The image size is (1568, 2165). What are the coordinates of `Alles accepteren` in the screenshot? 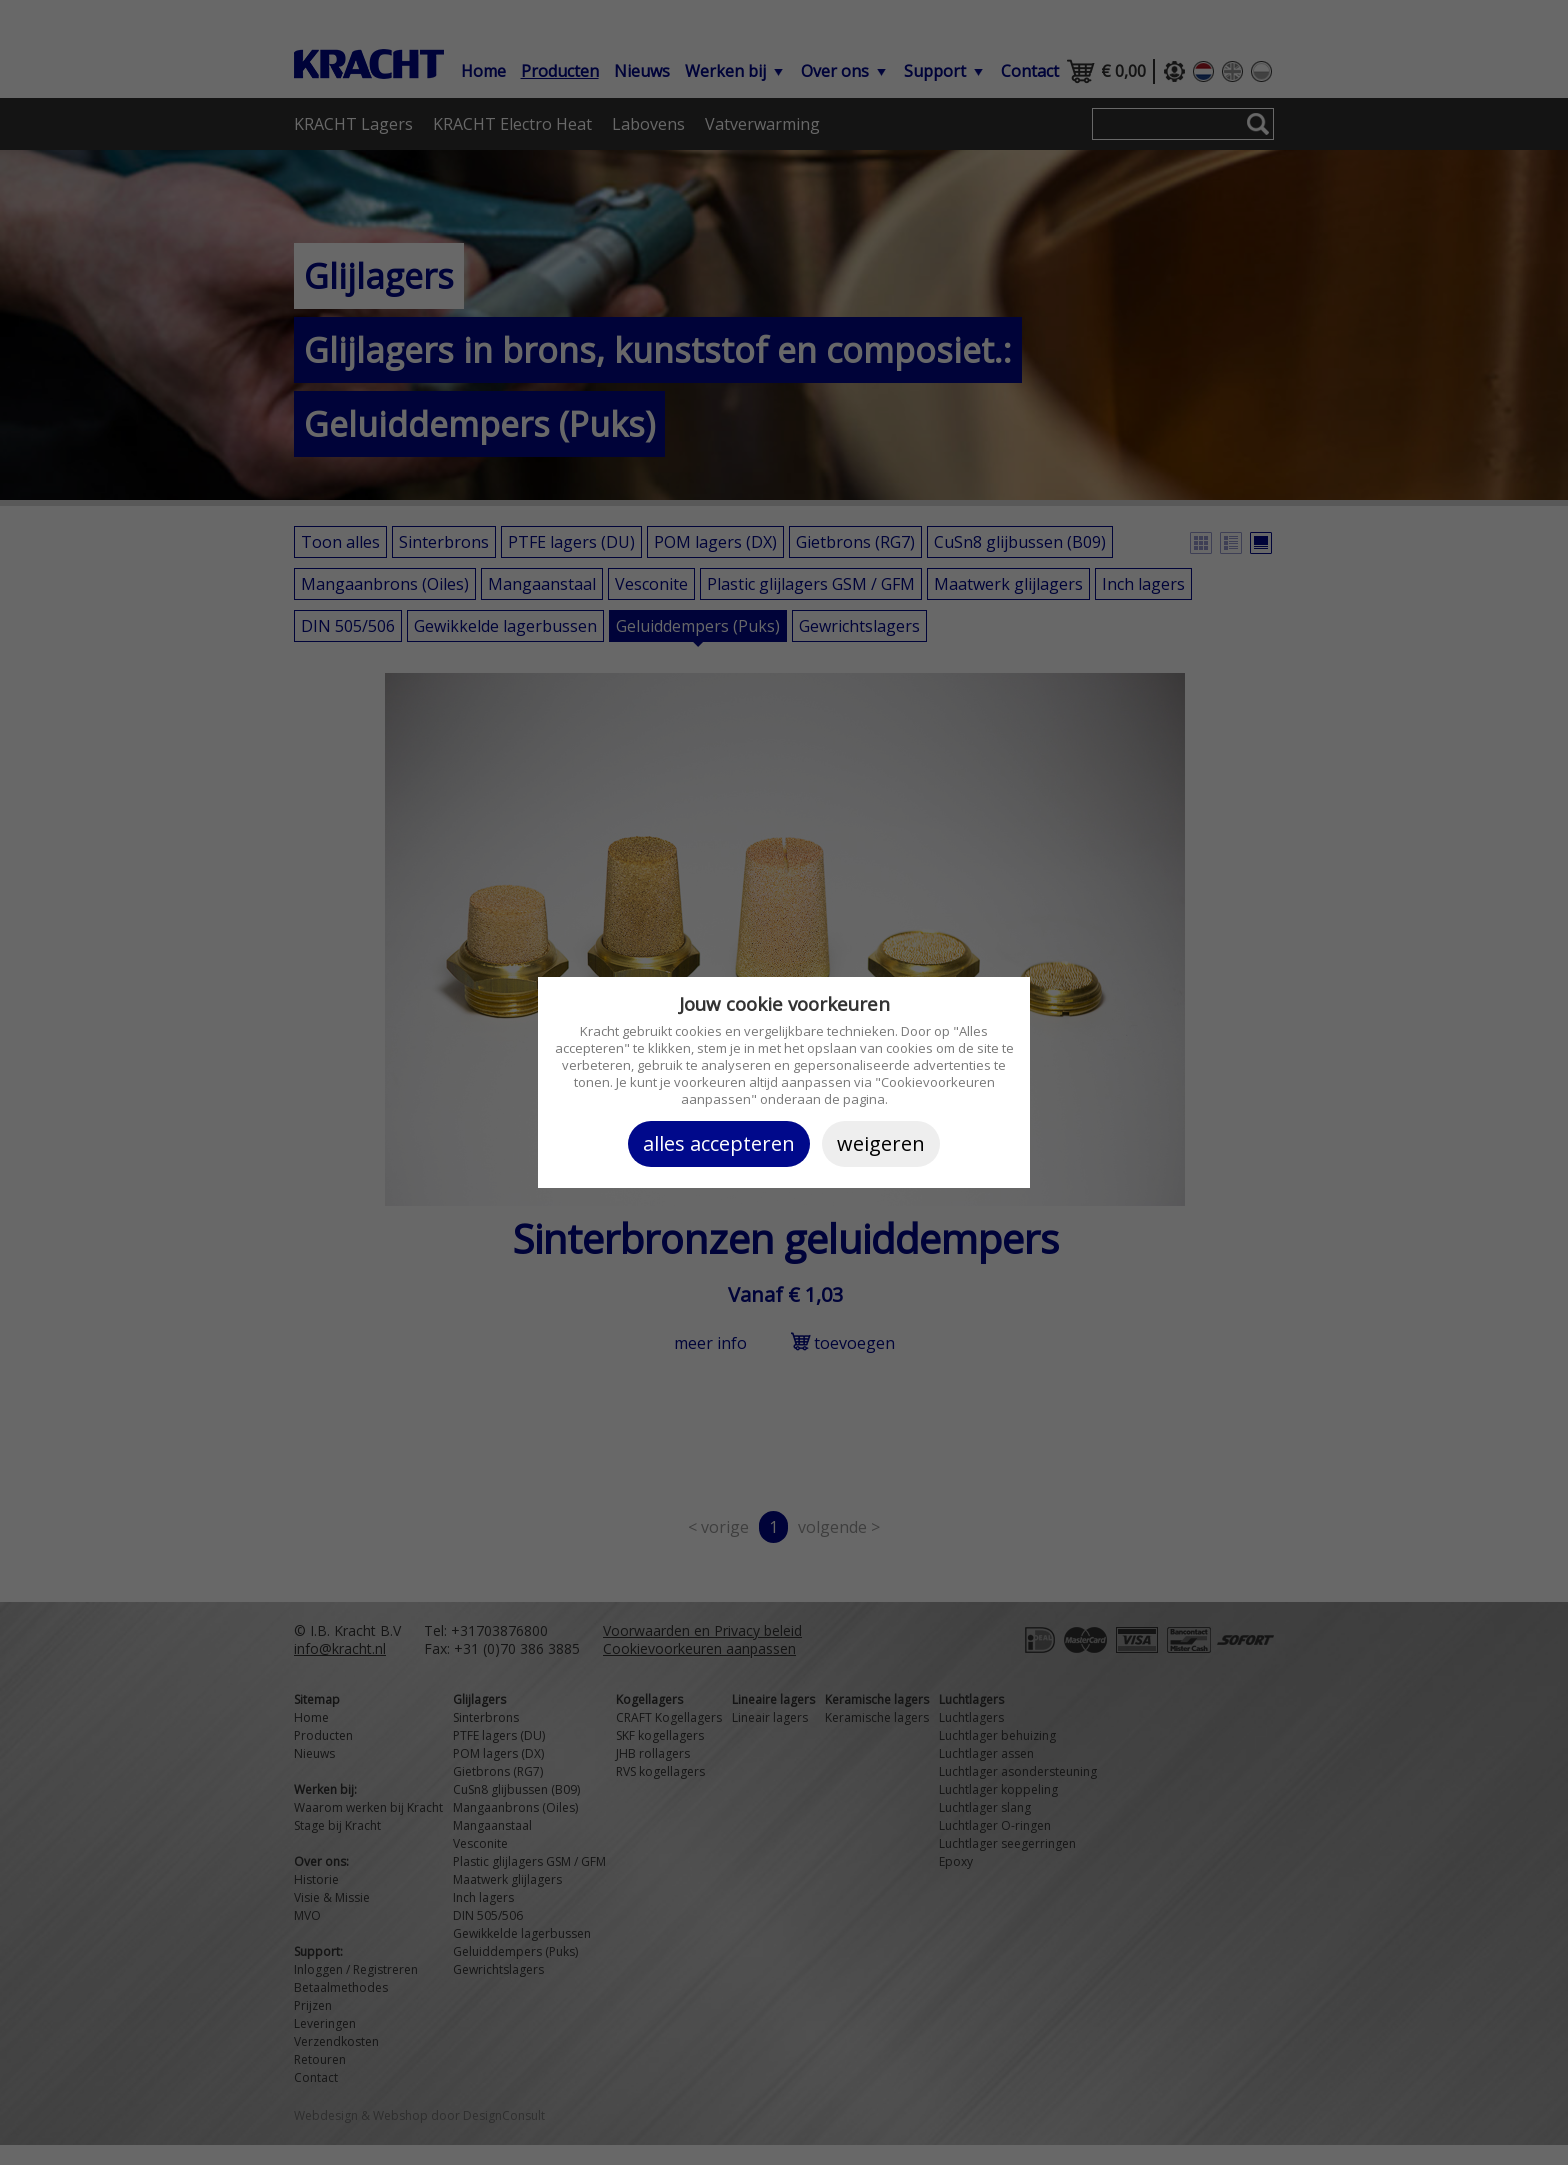 It's located at (719, 1143).